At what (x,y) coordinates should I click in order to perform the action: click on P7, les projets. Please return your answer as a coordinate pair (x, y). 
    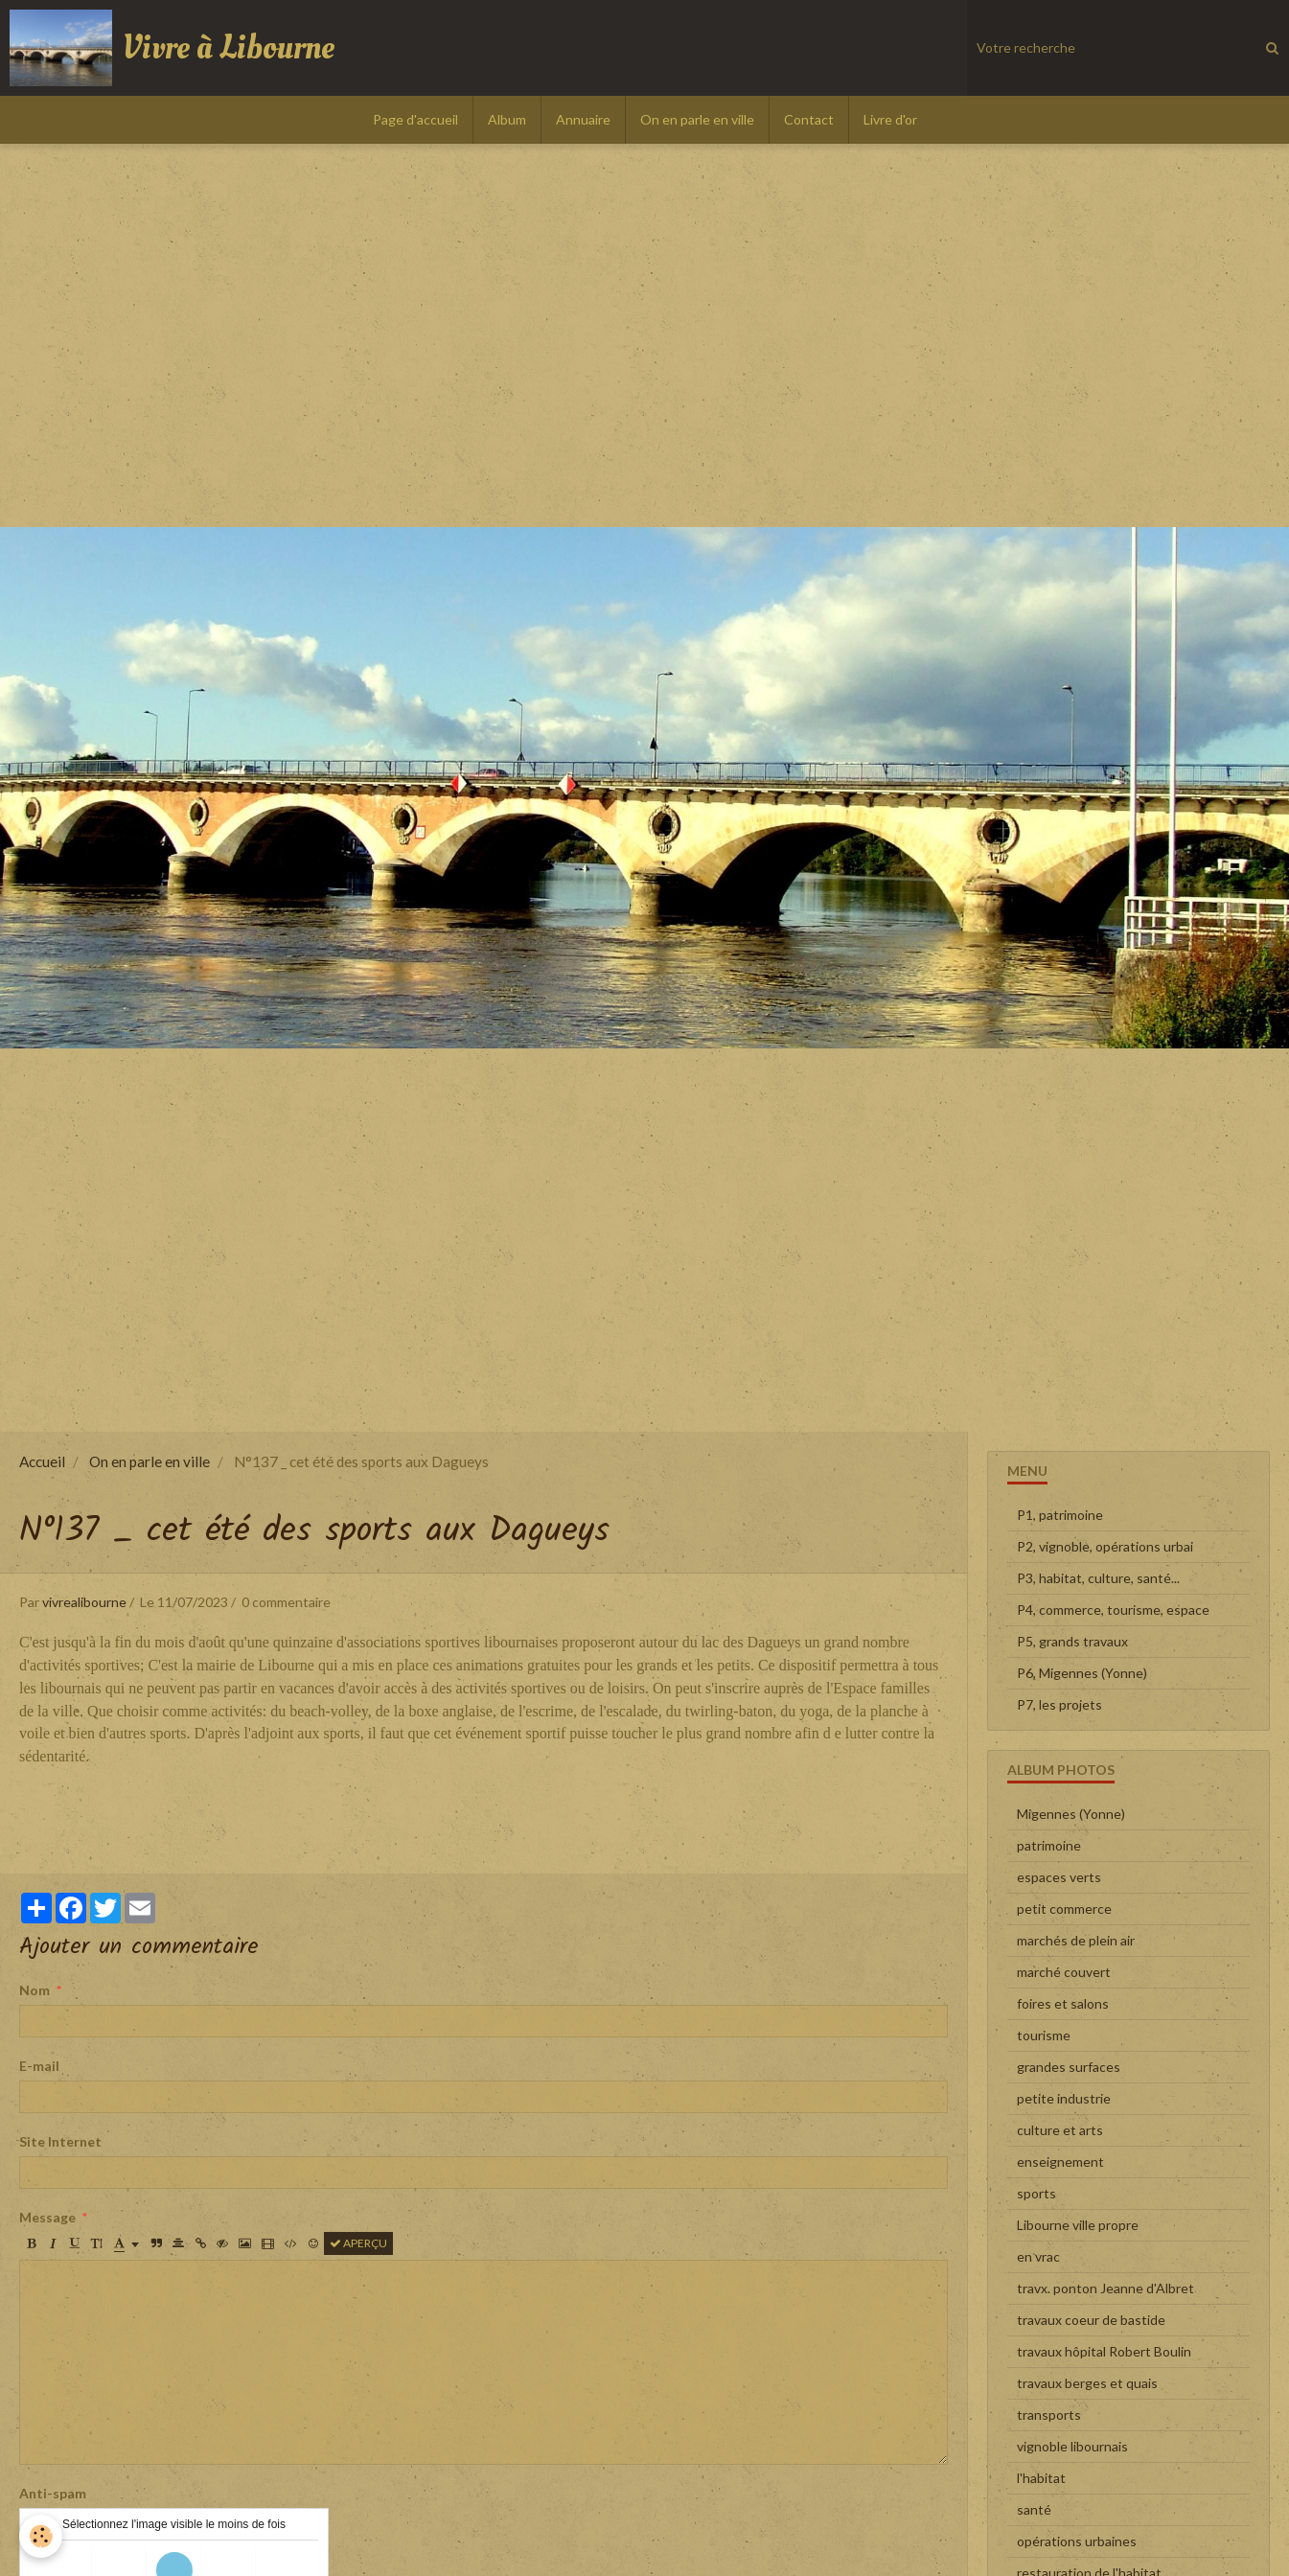
    Looking at the image, I should click on (1059, 1704).